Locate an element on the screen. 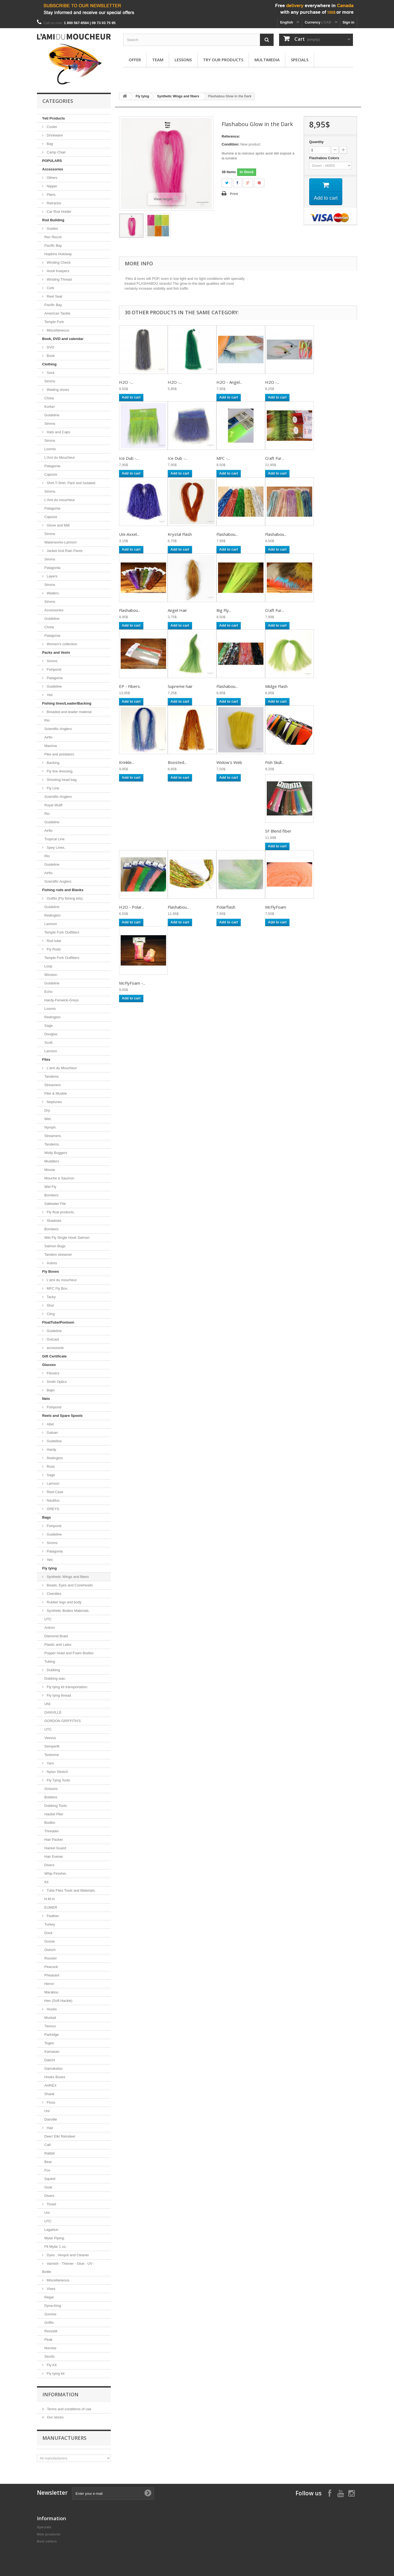 The width and height of the screenshot is (394, 2576). McFlyFoam -... is located at coordinates (132, 983).